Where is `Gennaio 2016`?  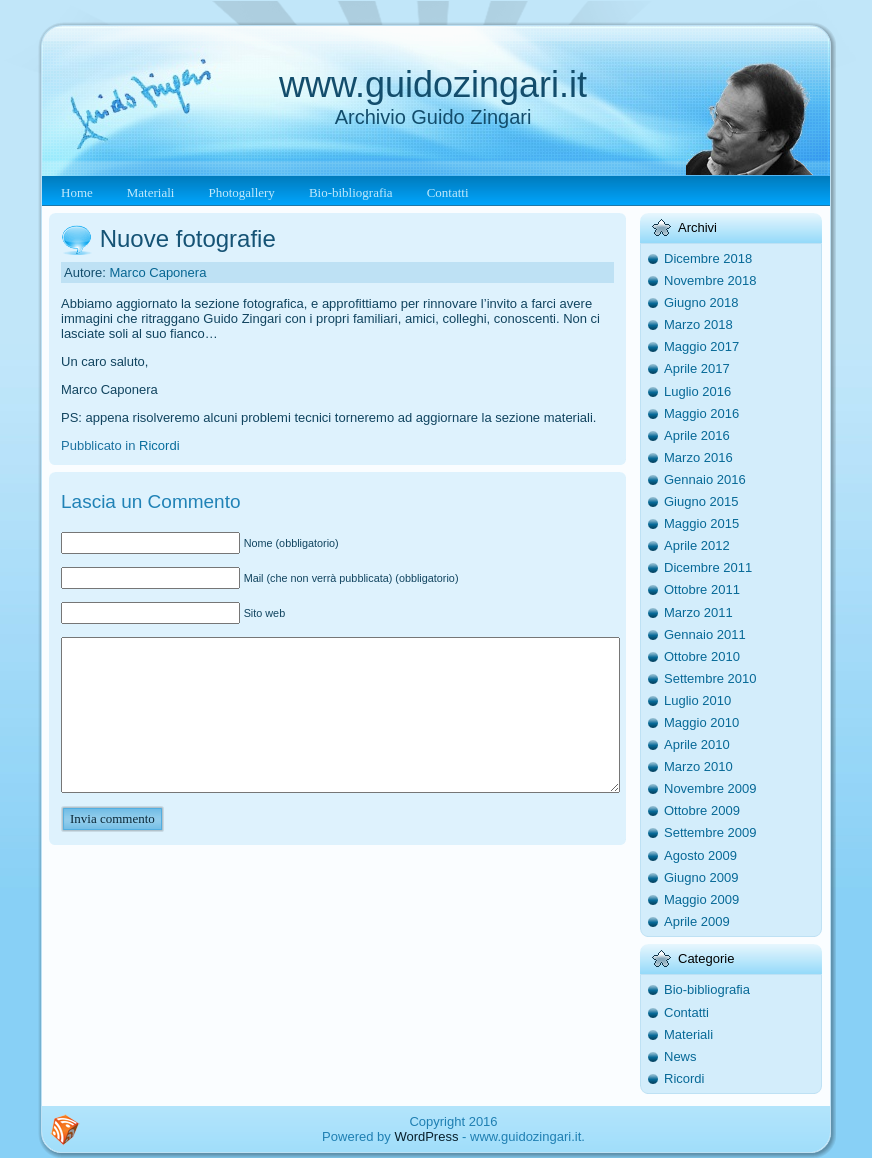
Gennaio 2016 is located at coordinates (705, 479).